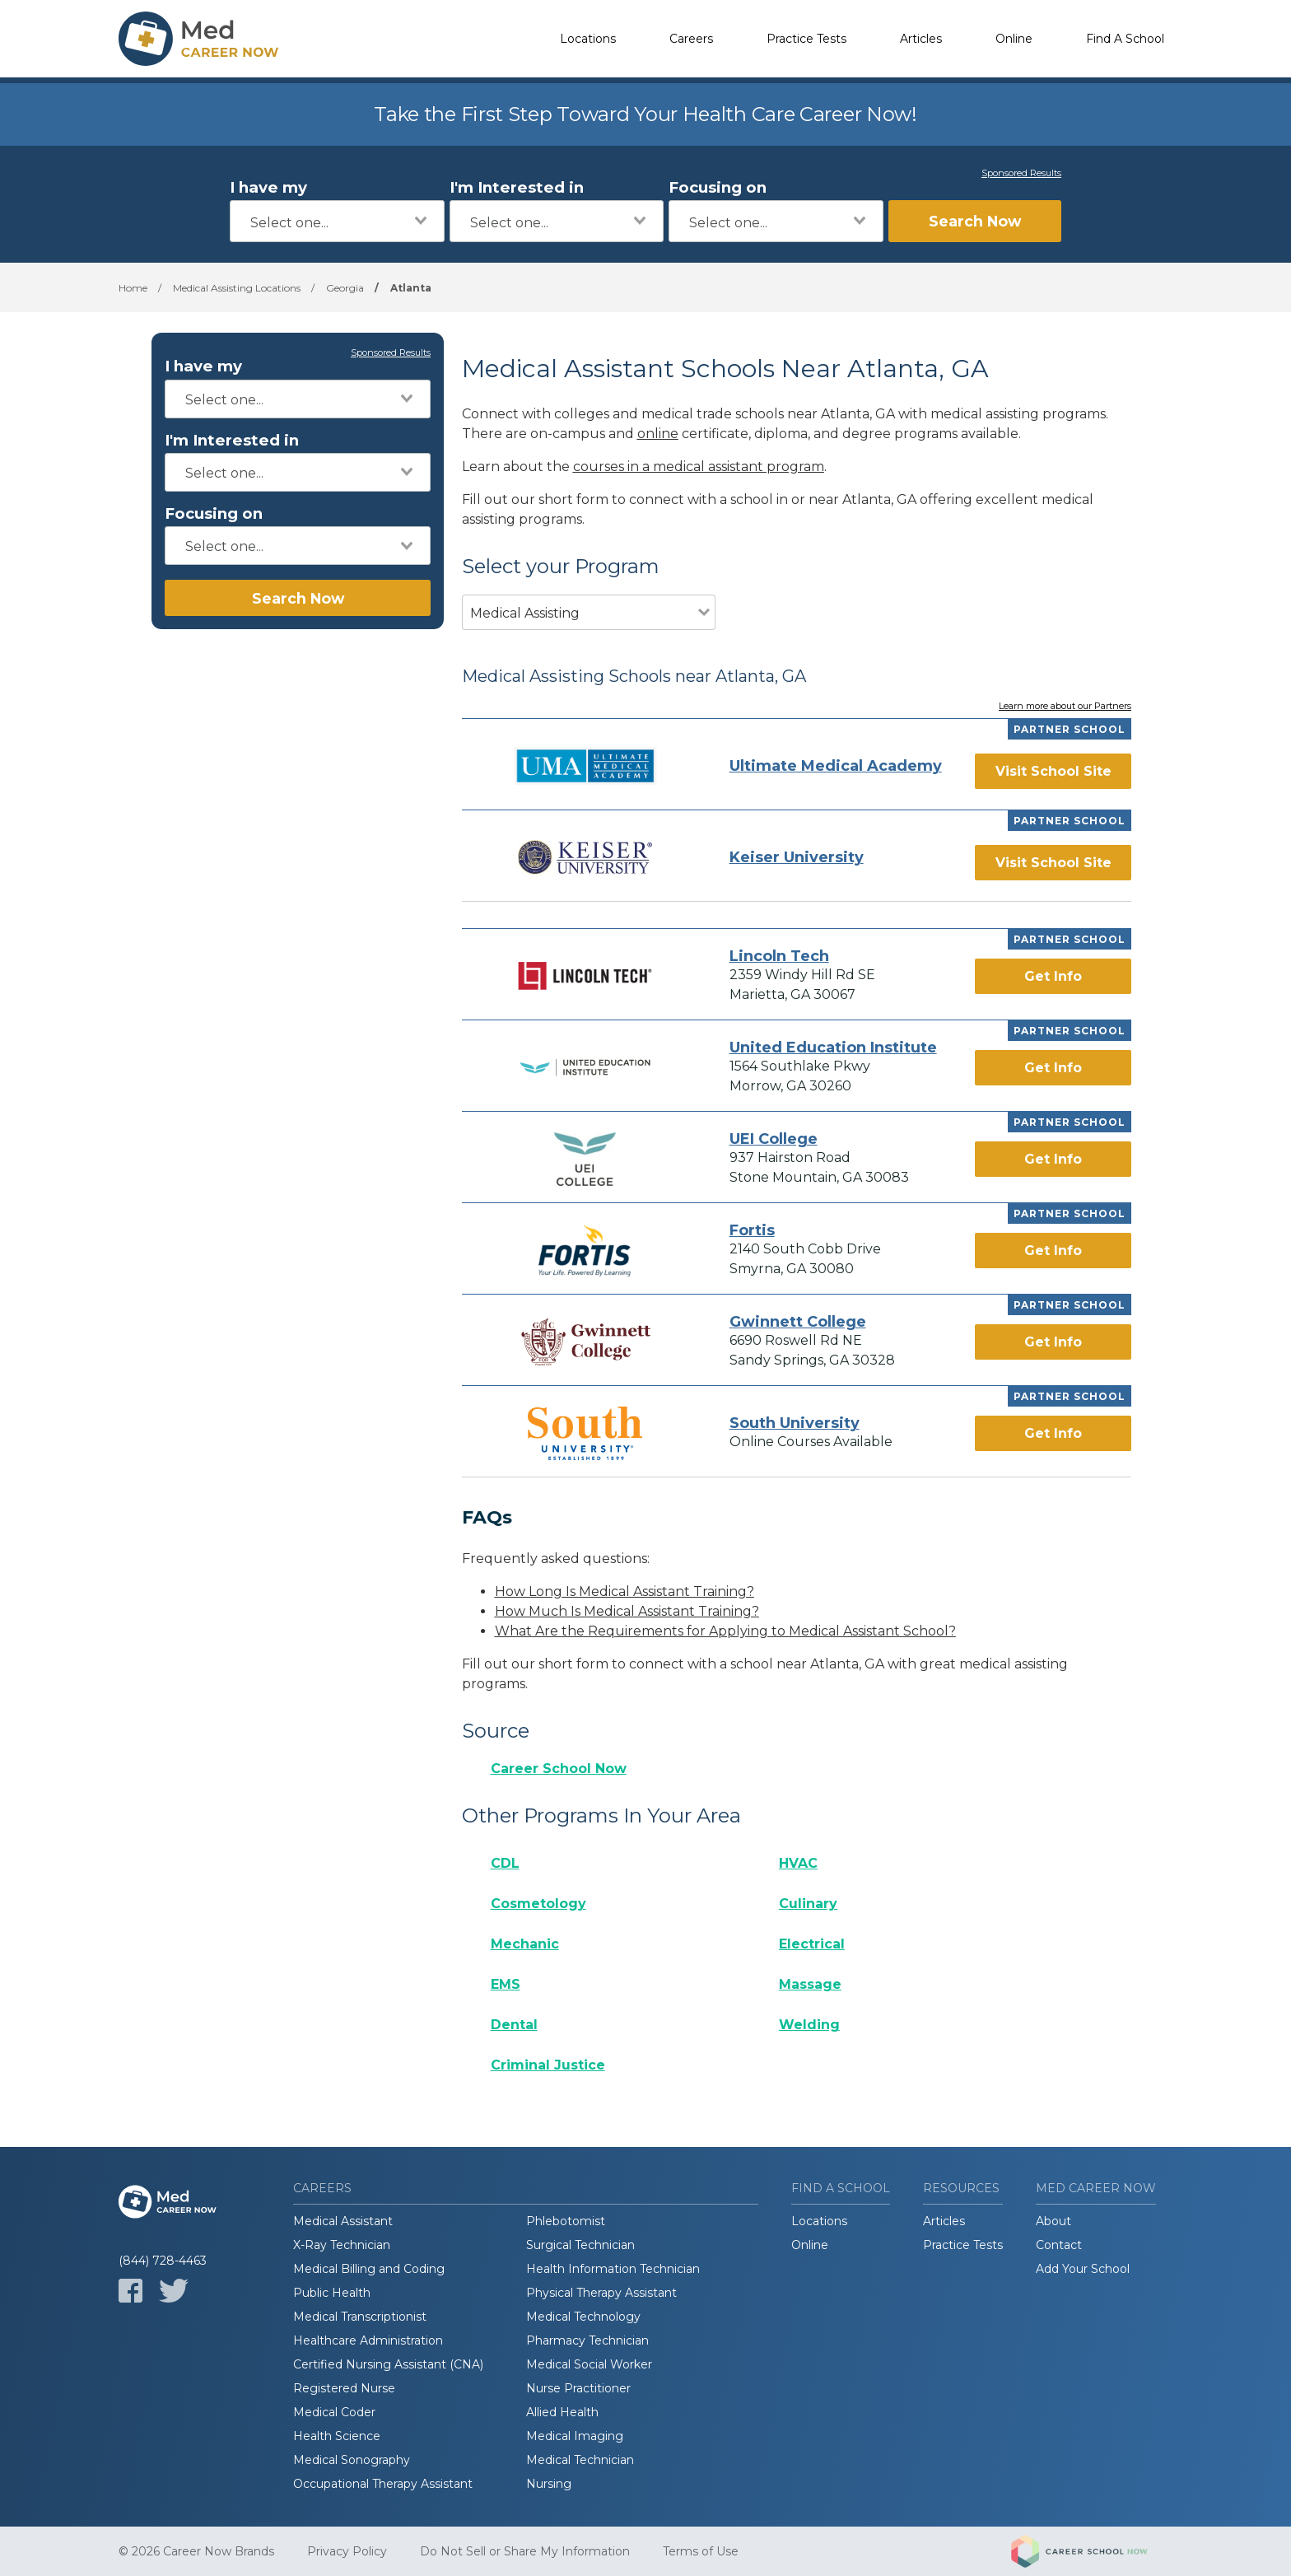 Image resolution: width=1291 pixels, height=2576 pixels. I want to click on Allied Health, so click(562, 2412).